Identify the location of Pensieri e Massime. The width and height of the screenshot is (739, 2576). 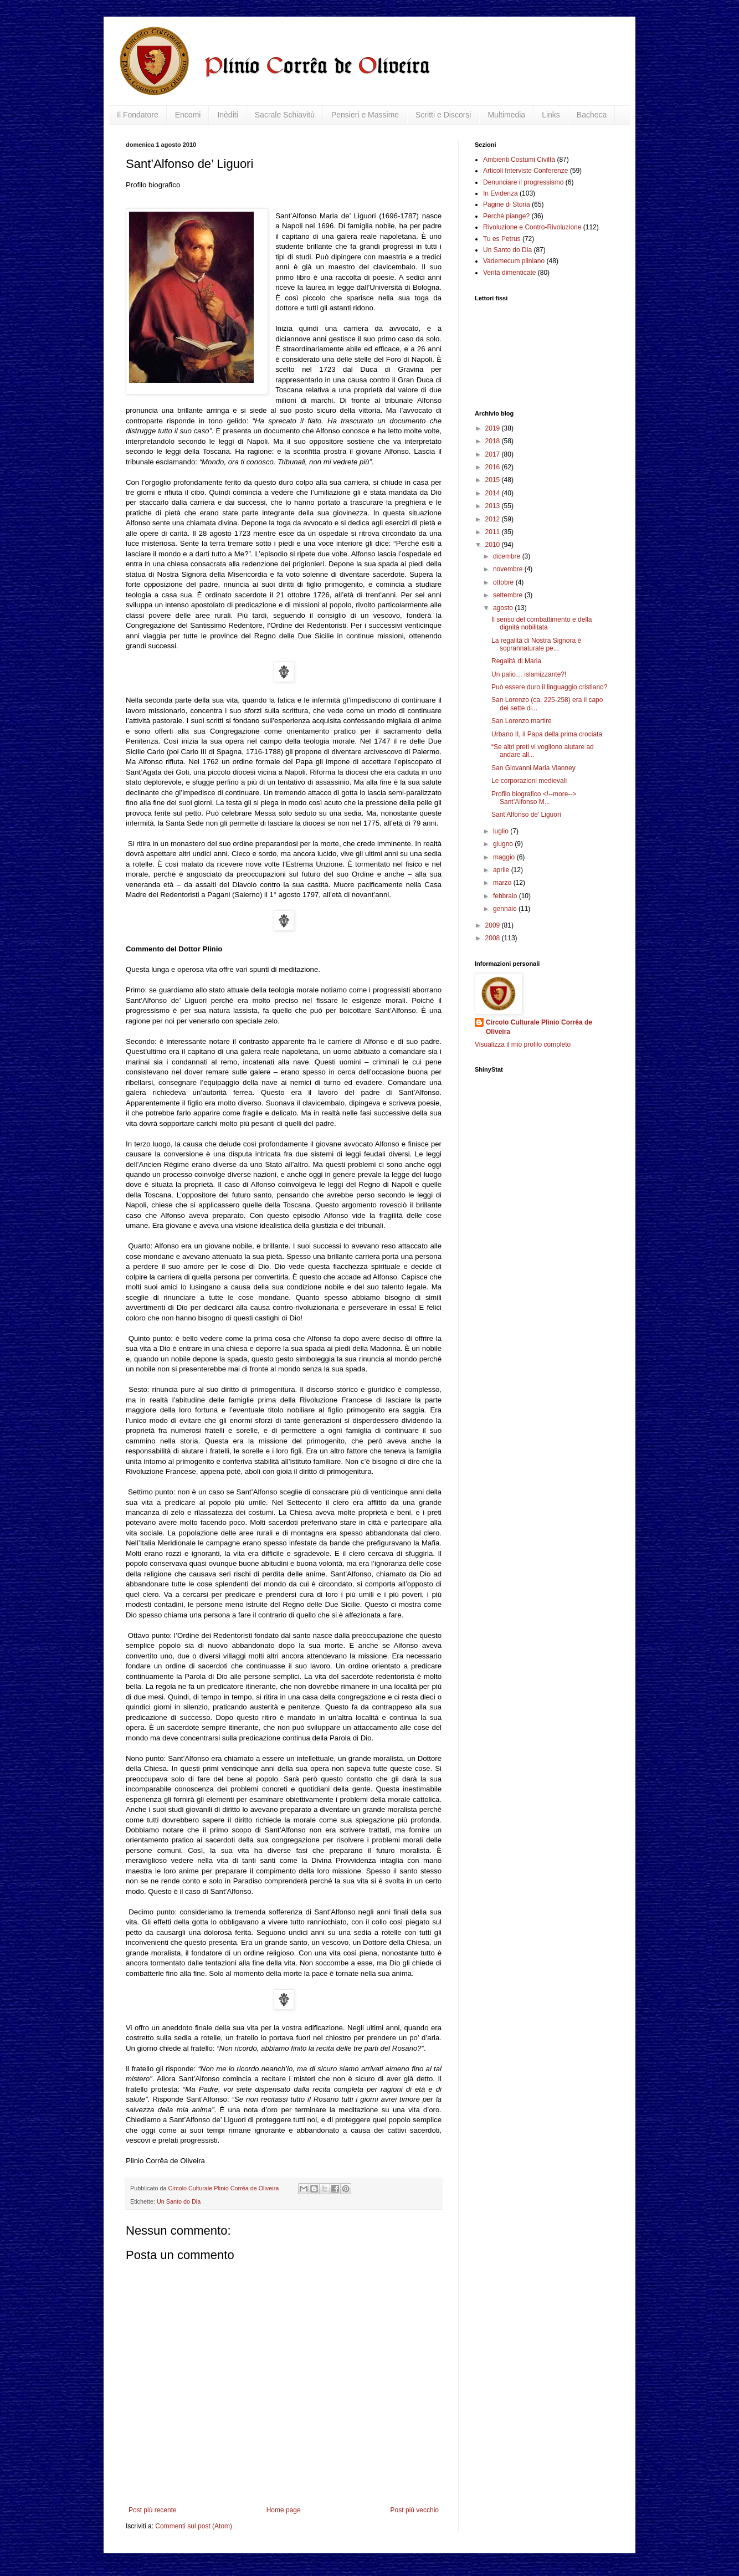
(365, 114).